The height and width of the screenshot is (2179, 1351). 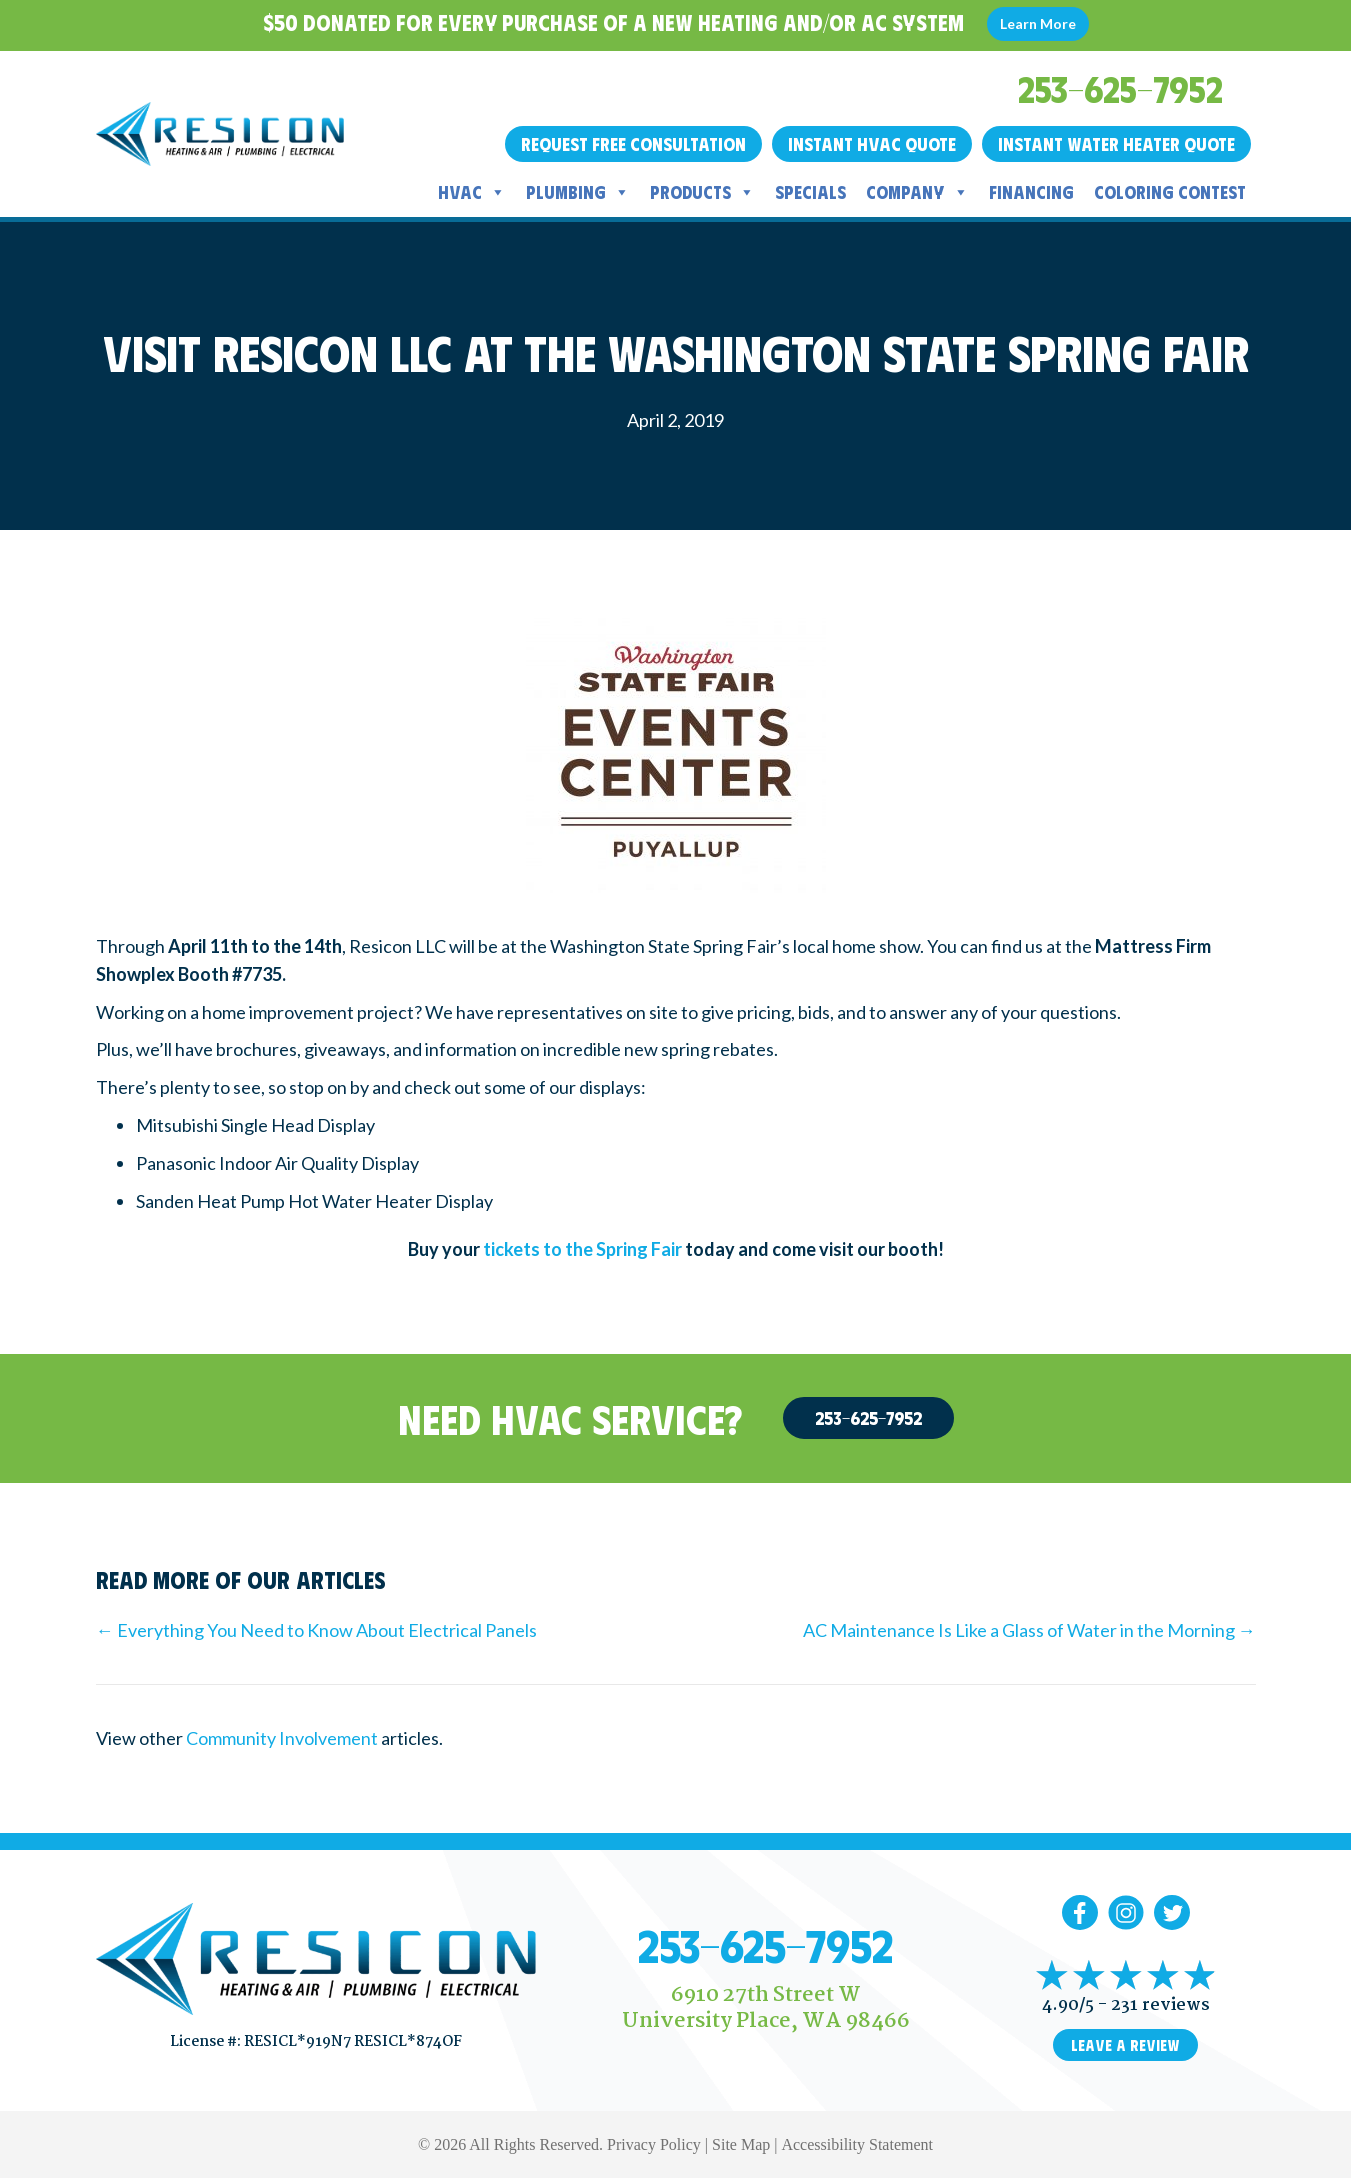 What do you see at coordinates (316, 1630) in the screenshot?
I see `← Everything You Need to Know About Electrical Panels` at bounding box center [316, 1630].